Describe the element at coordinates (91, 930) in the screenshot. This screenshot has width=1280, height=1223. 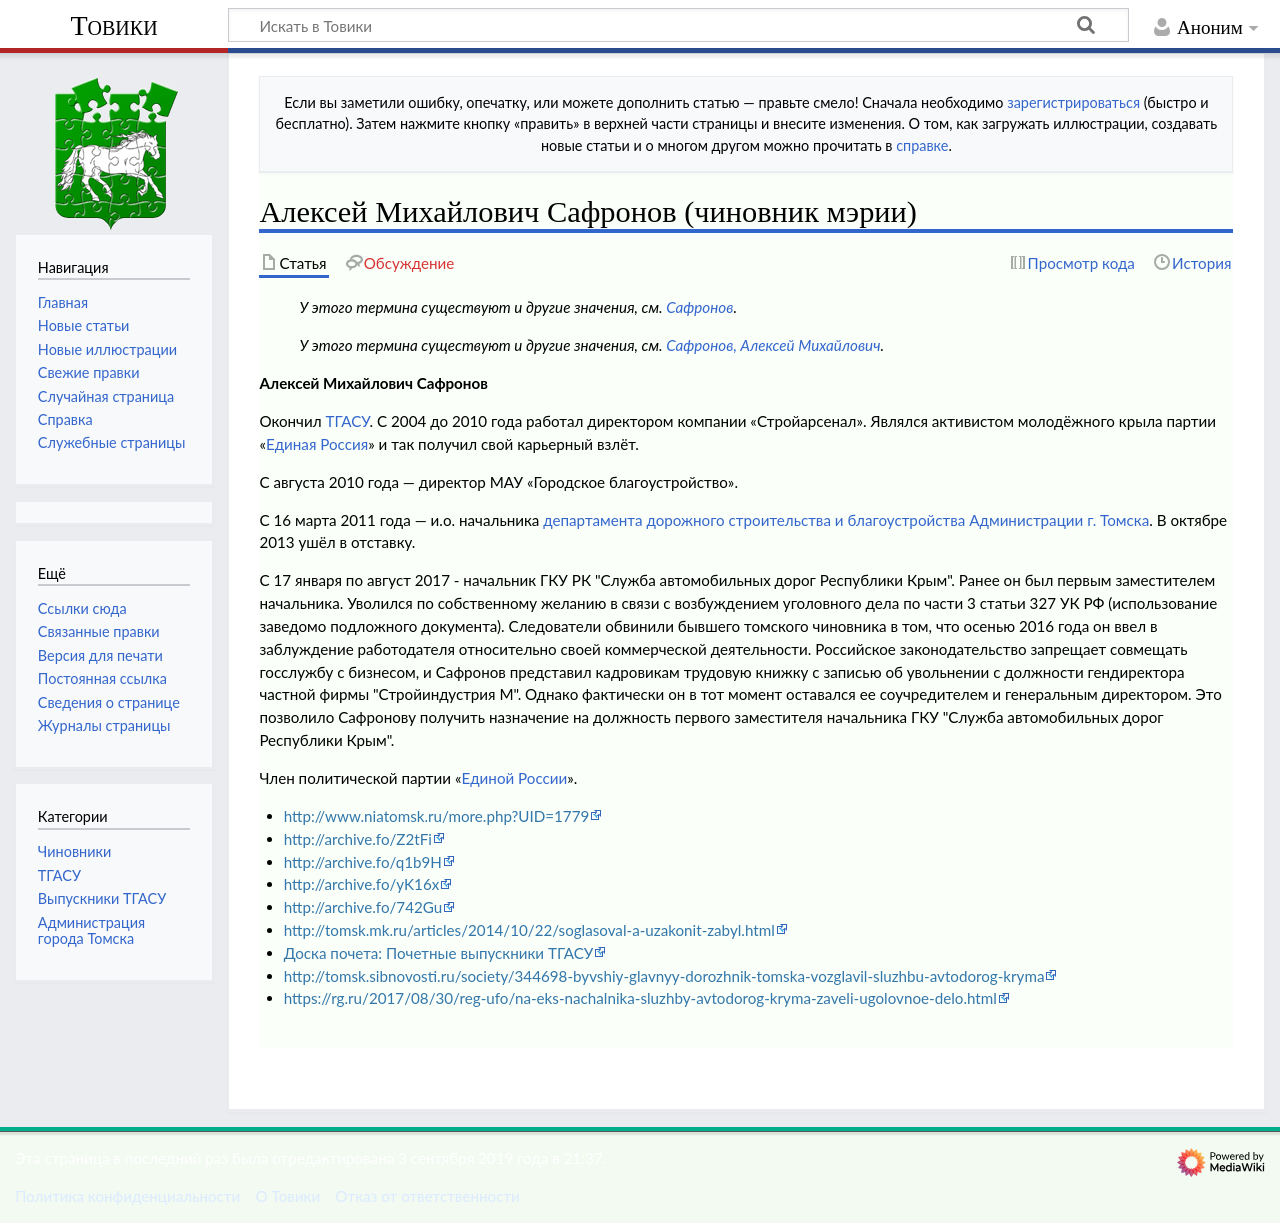
I see `Администрация города Томска` at that location.